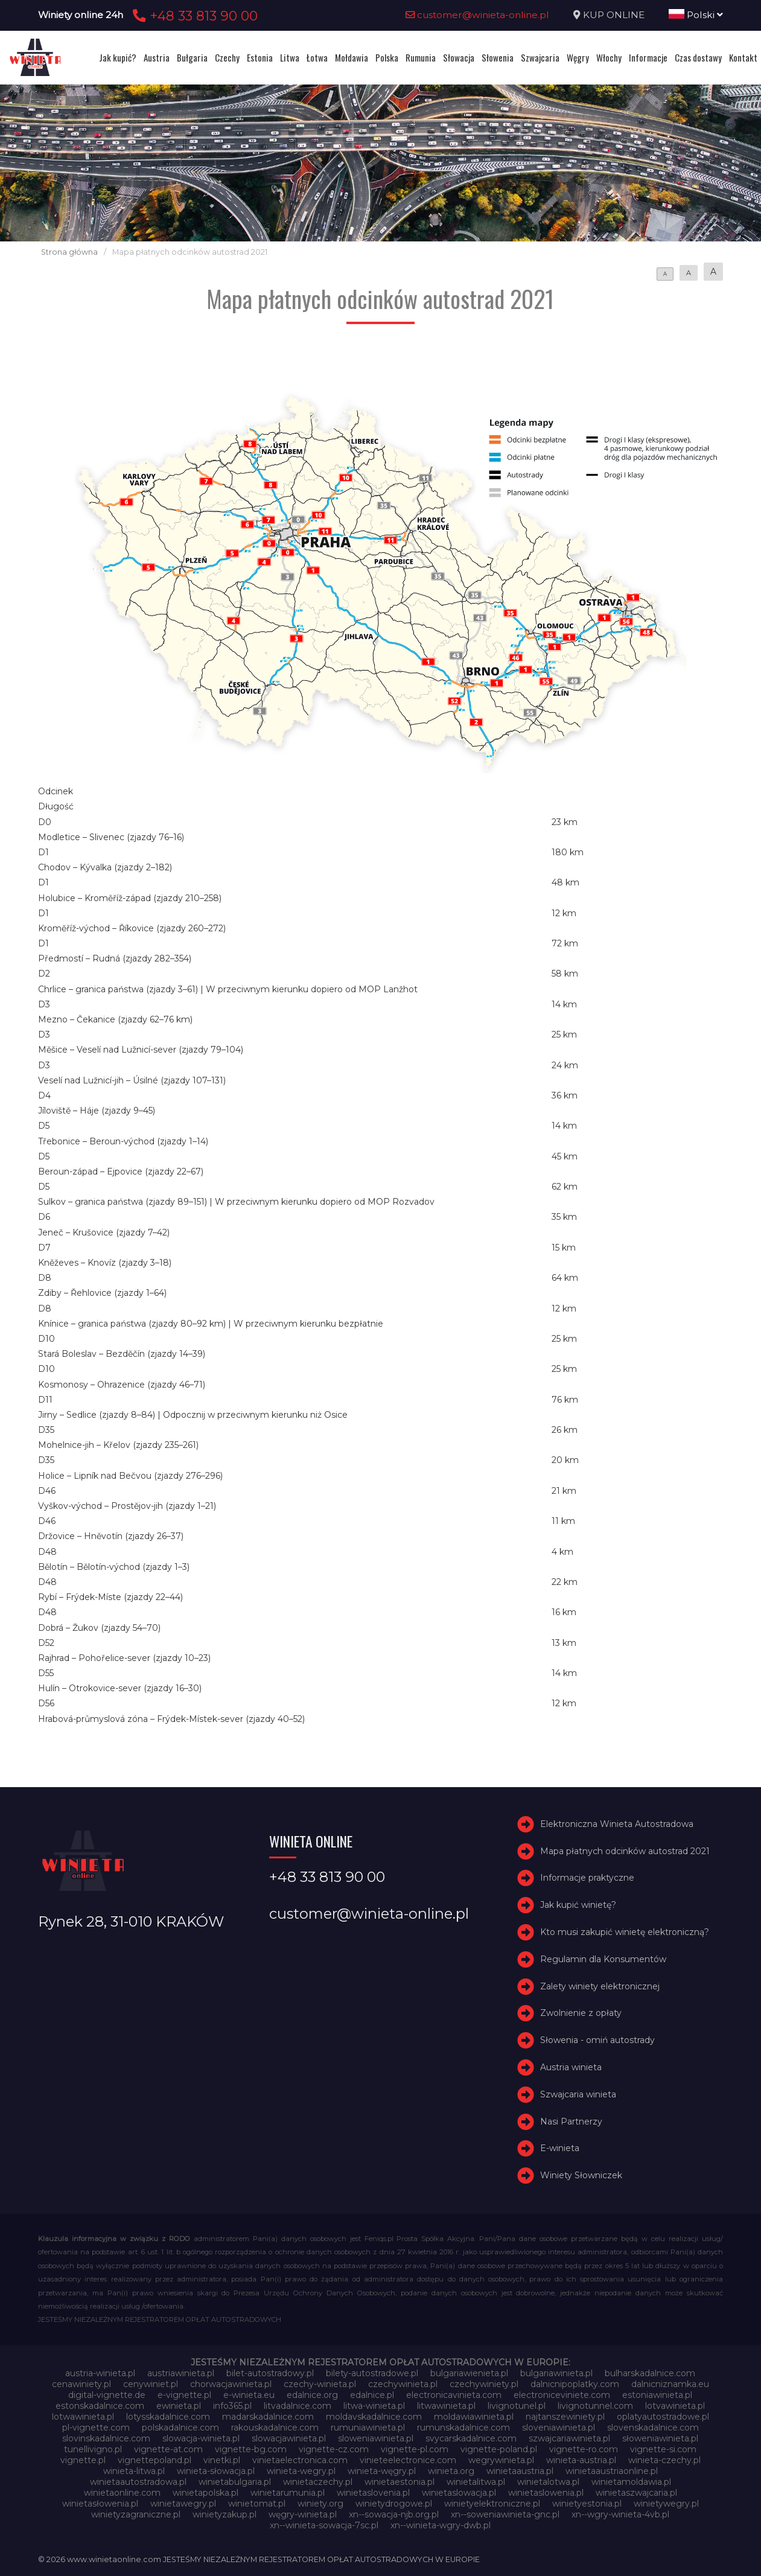 This screenshot has width=761, height=2576. Describe the element at coordinates (301, 2471) in the screenshot. I see `winieta-wegry.pl` at that location.